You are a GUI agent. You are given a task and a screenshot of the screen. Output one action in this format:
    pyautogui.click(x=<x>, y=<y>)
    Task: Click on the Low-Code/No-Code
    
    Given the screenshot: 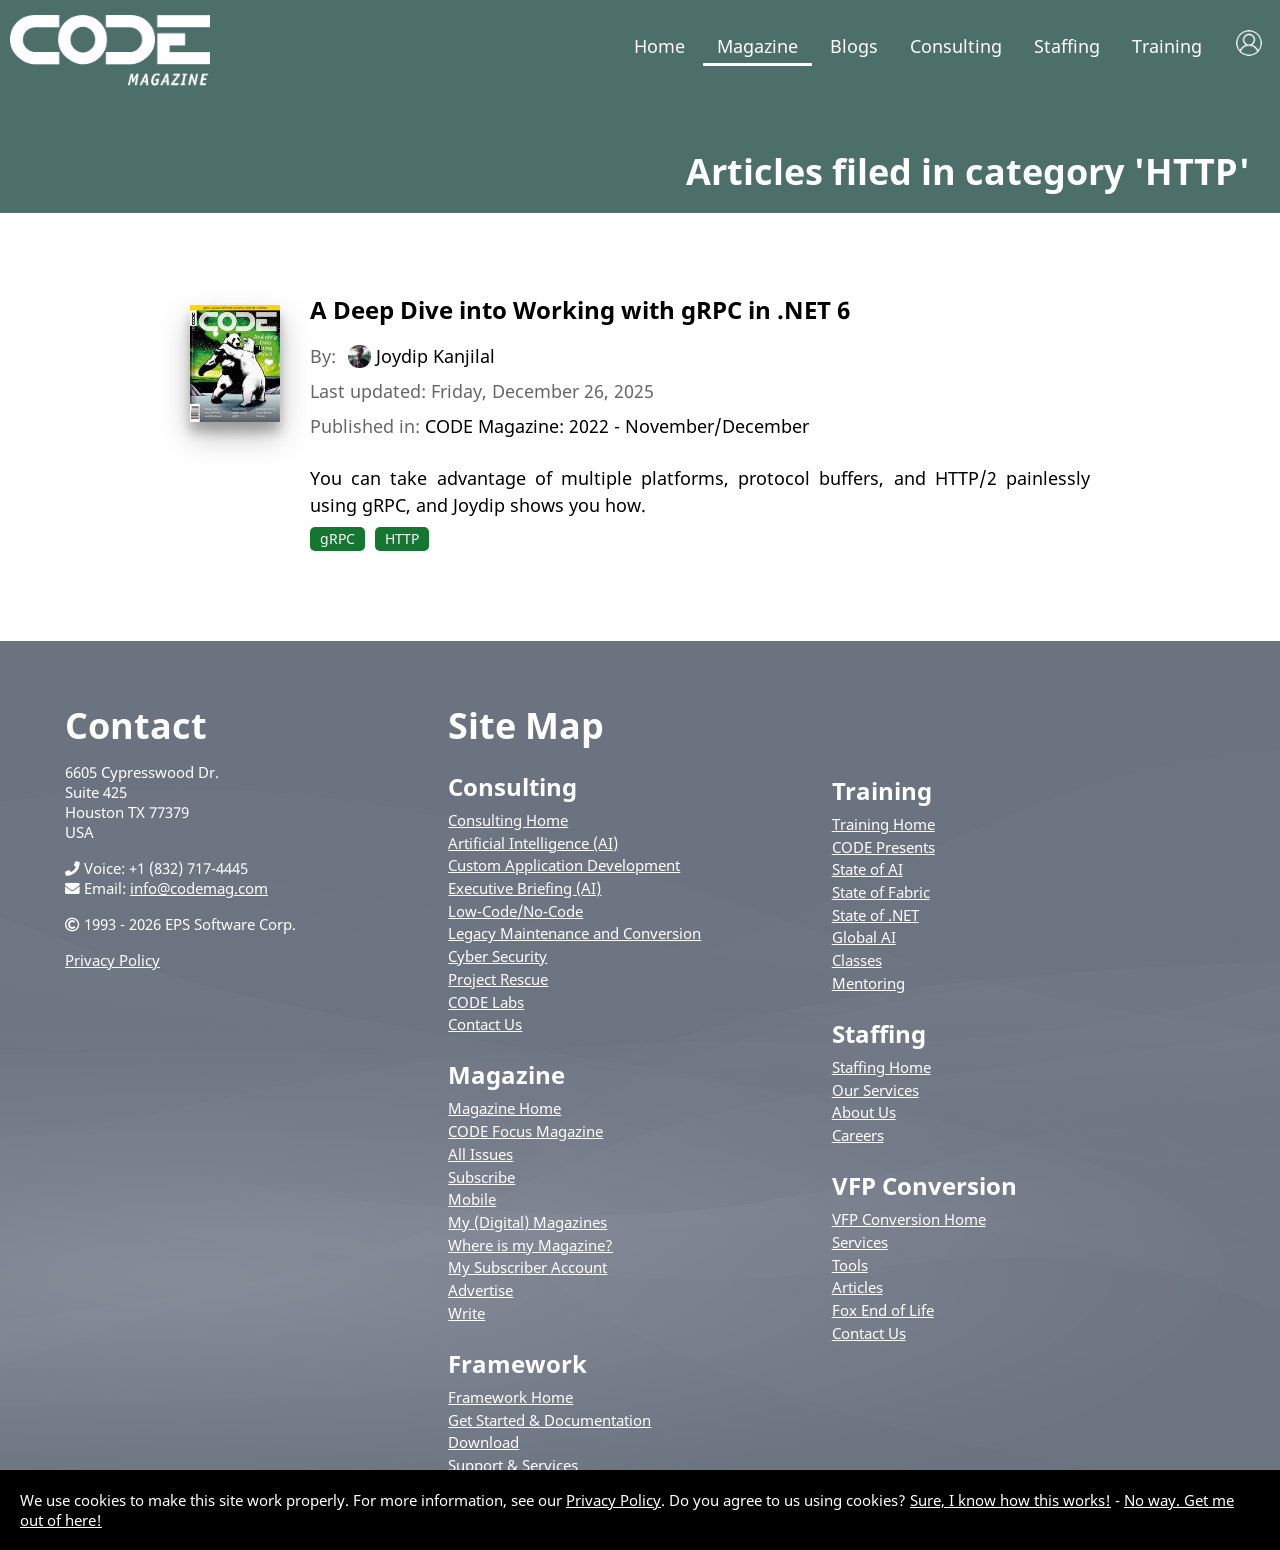 What is the action you would take?
    pyautogui.click(x=515, y=911)
    